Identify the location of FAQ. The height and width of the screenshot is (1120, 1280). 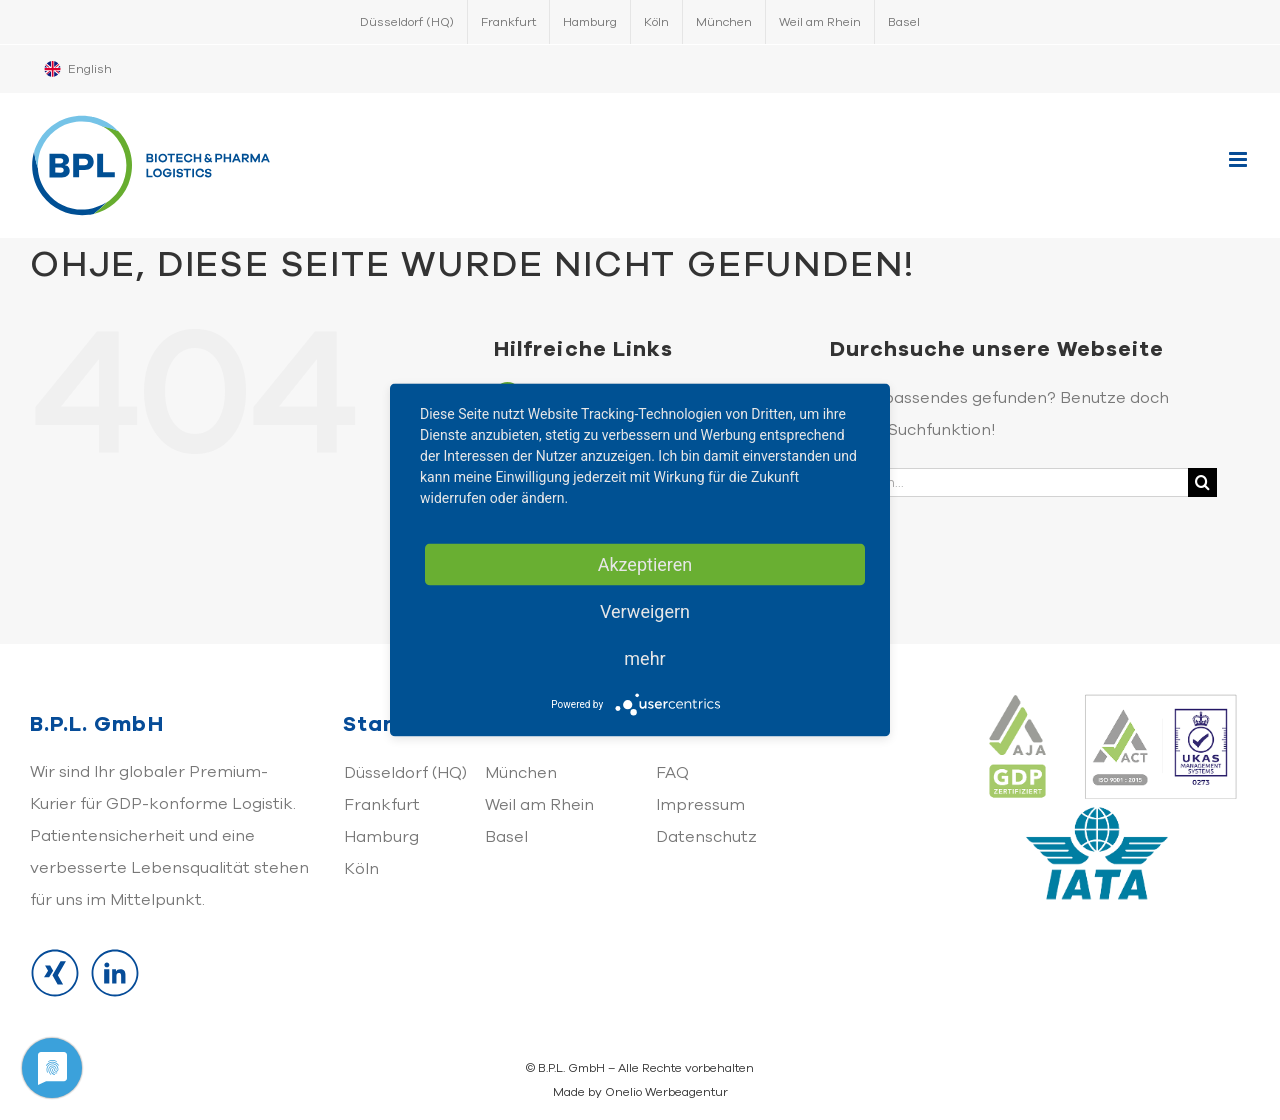
(672, 773).